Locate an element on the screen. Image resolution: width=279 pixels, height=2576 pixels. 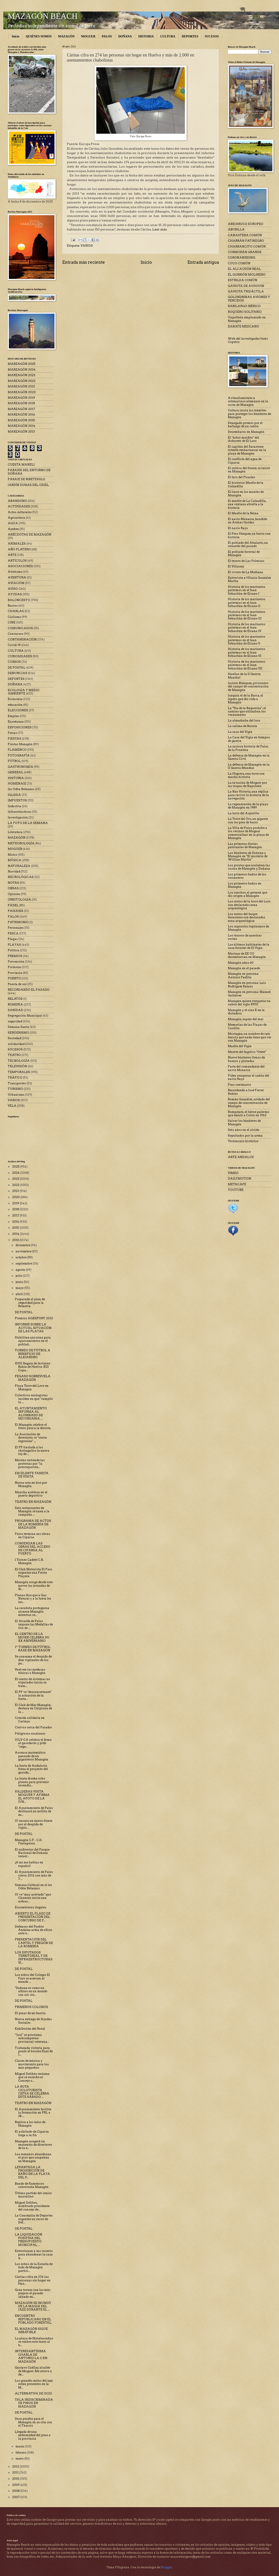
PALOS is located at coordinates (107, 36).